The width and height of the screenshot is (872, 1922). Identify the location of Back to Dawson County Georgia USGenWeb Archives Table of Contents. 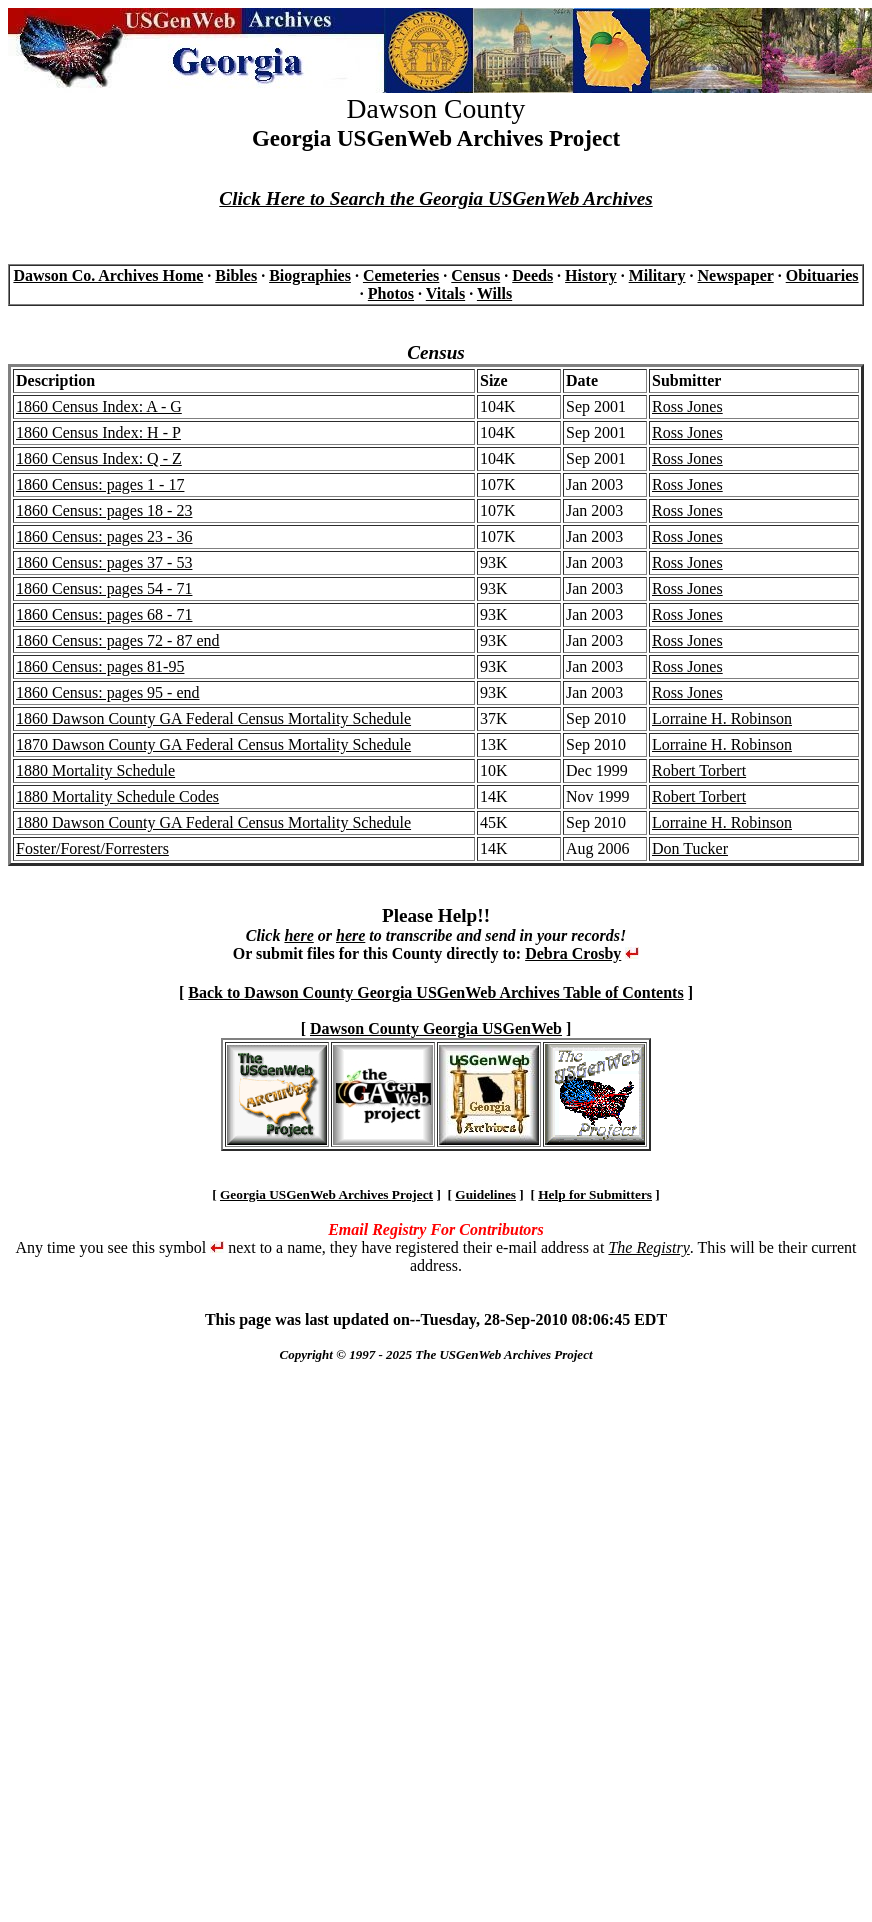
(435, 992).